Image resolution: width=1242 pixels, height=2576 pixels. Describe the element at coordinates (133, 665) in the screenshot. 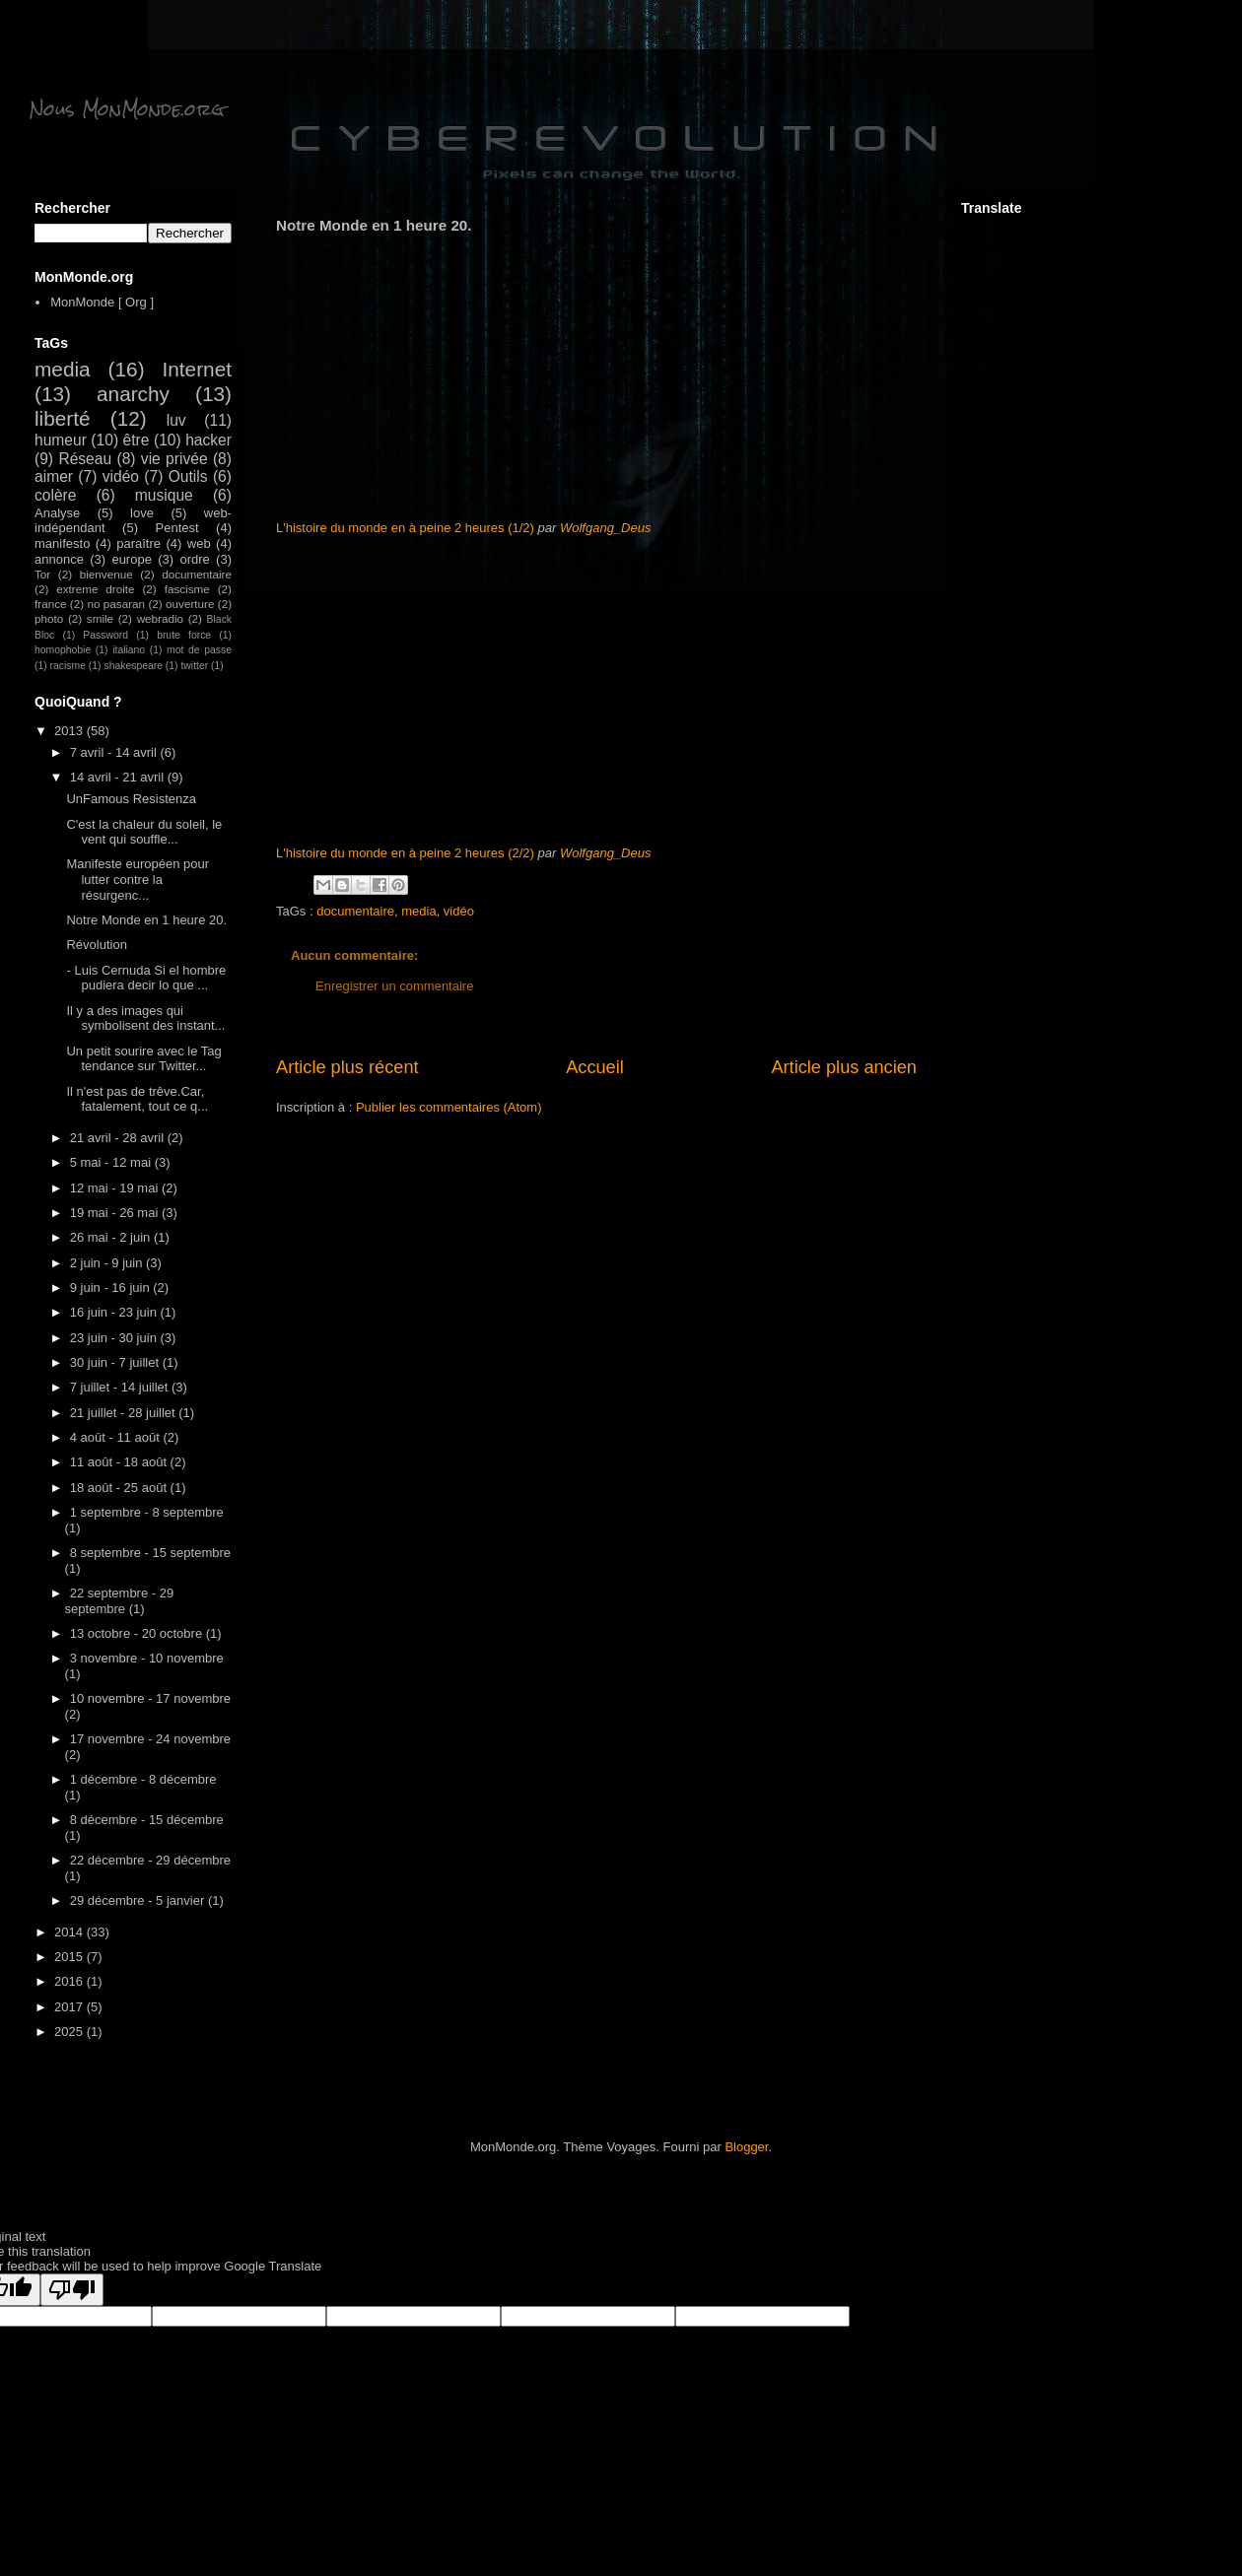

I see `shakespeare` at that location.